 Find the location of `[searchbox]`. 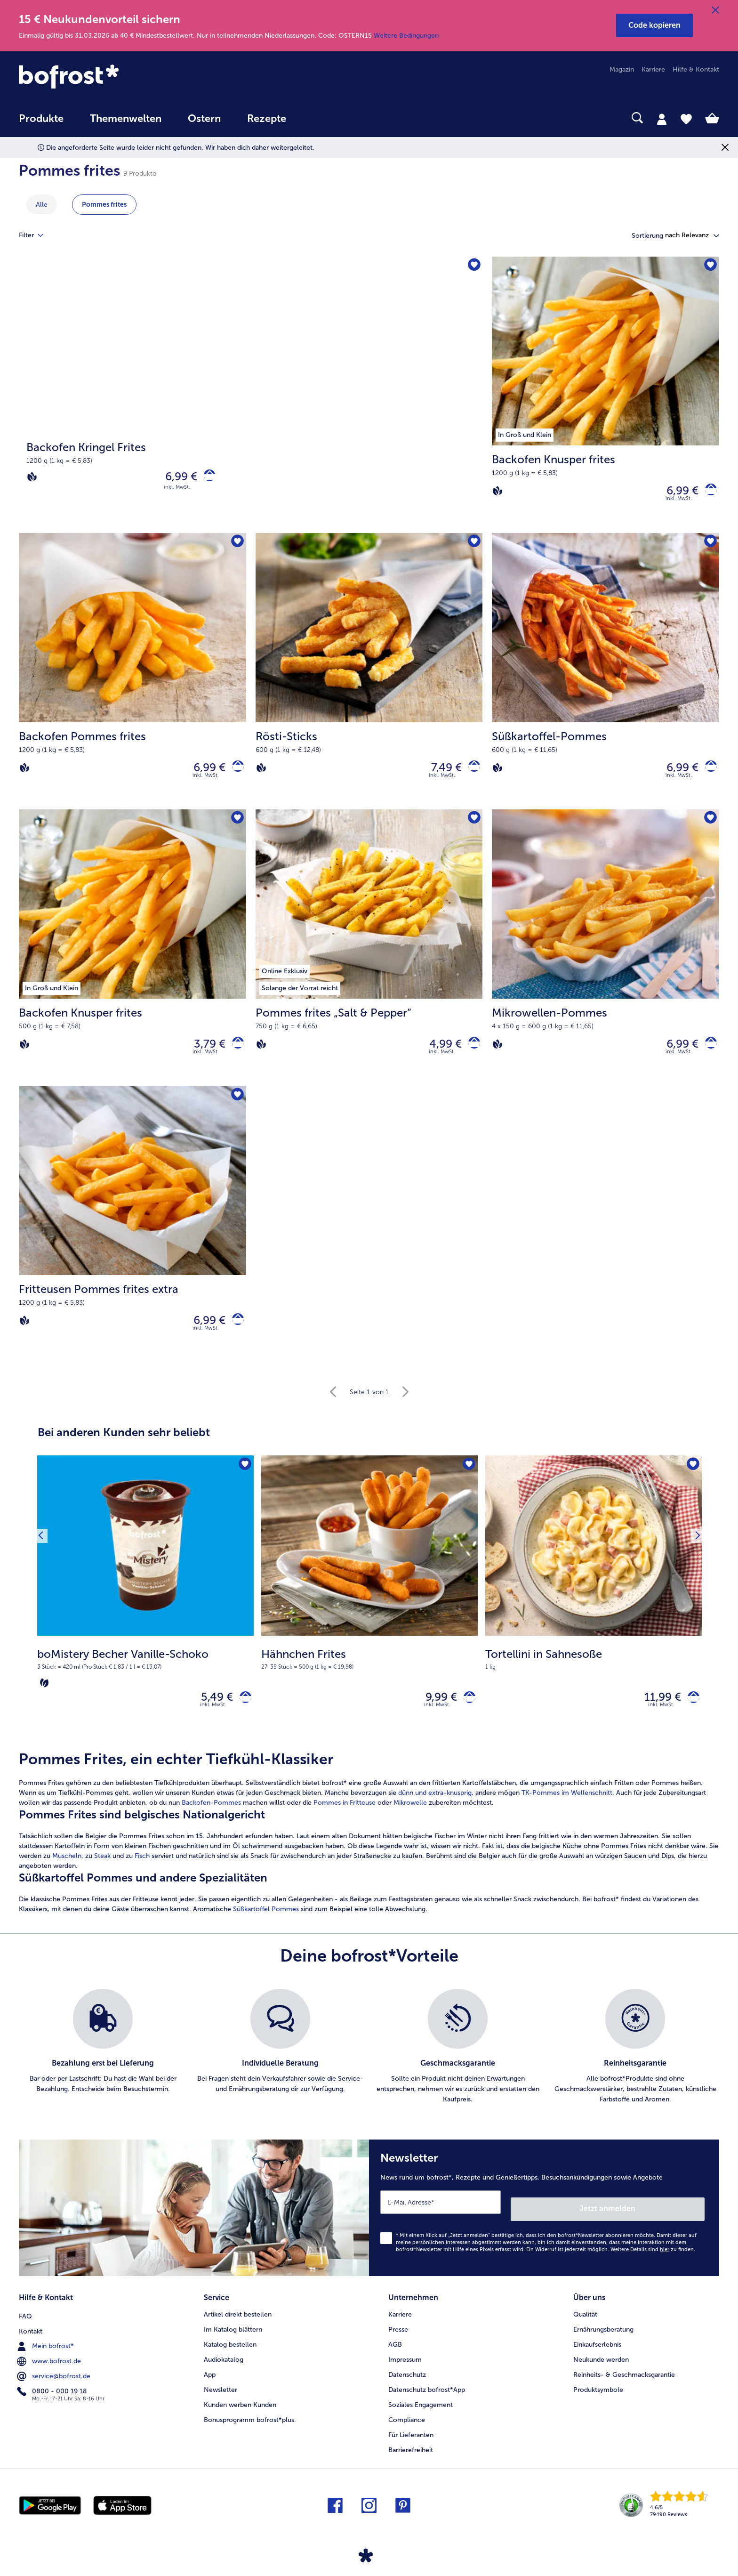

[searchbox] is located at coordinates (318, 118).